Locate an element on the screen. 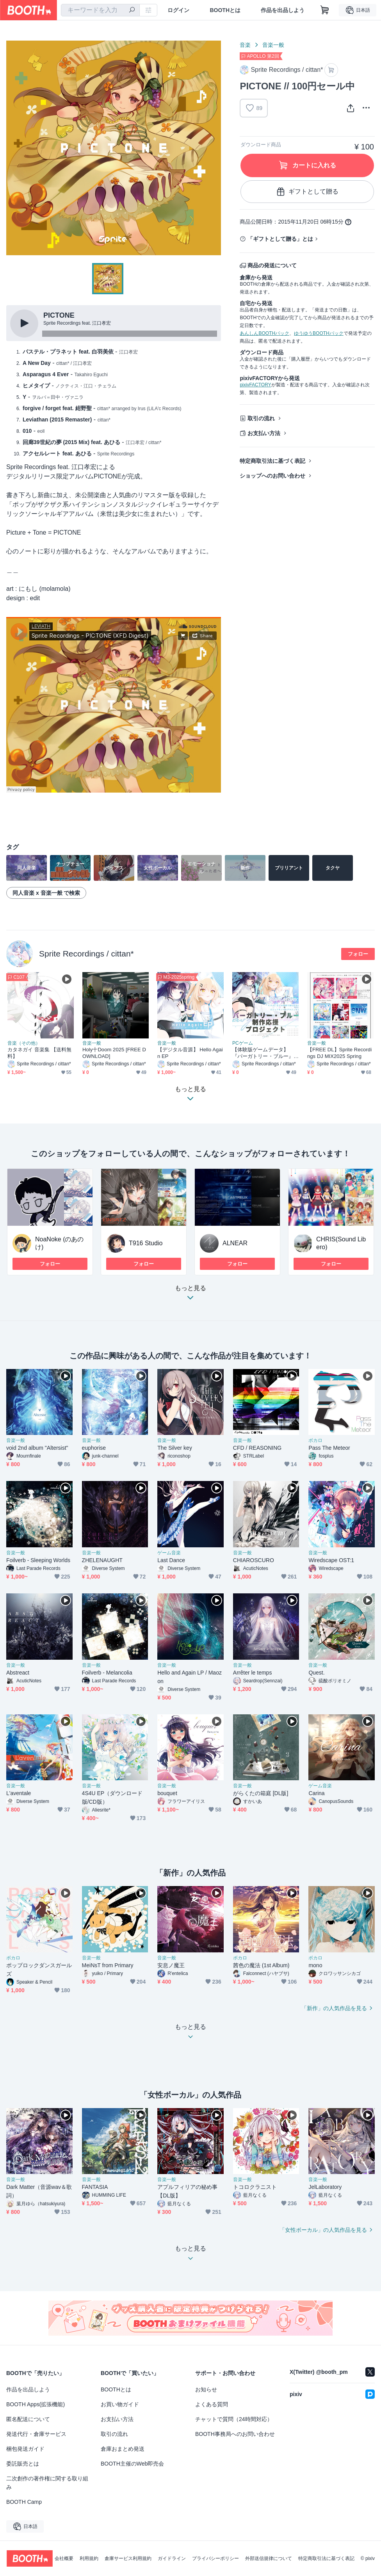  ゆうゆうBOOTHパック is located at coordinates (319, 333).